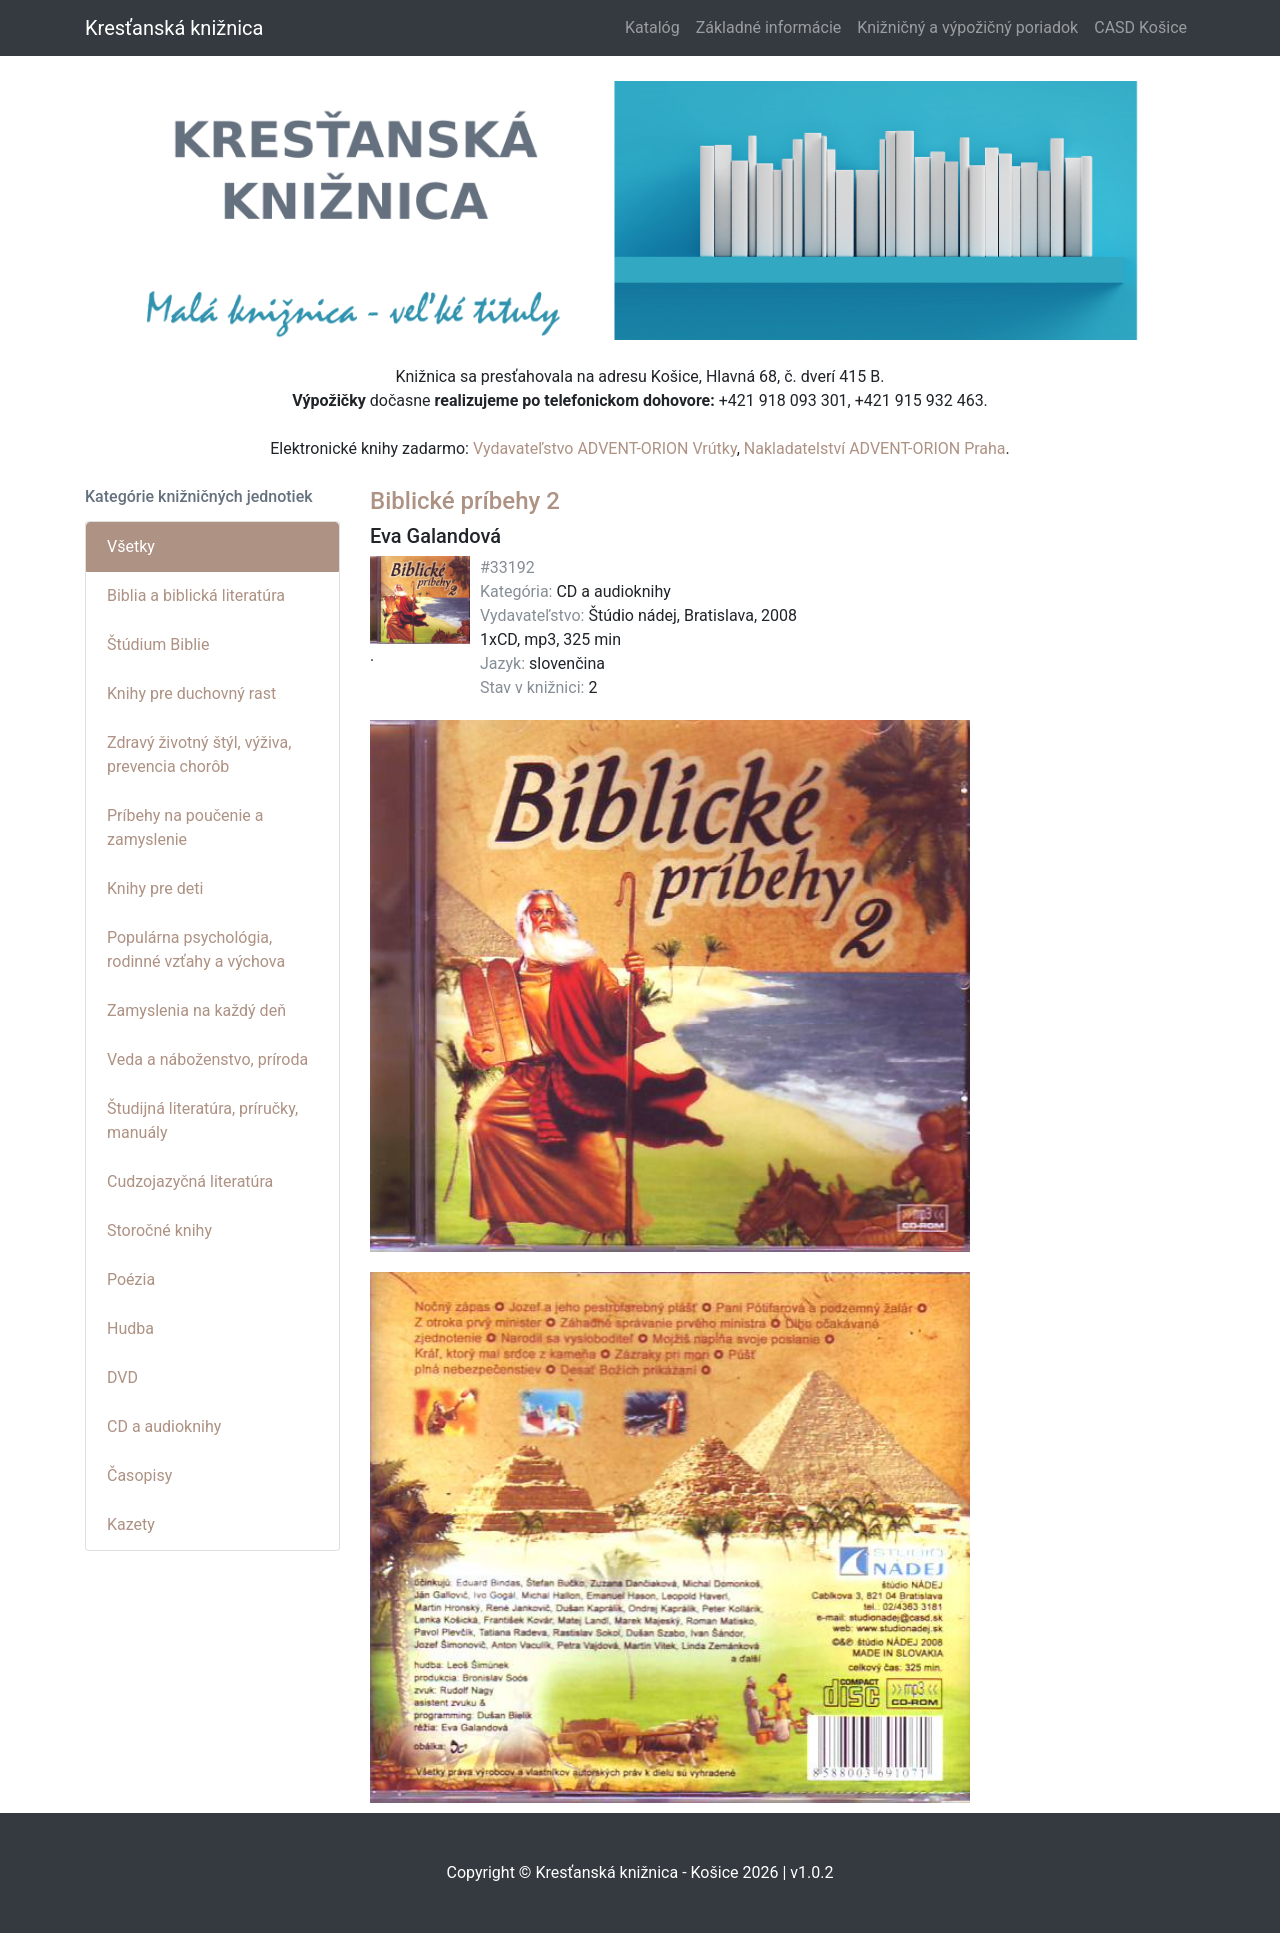 This screenshot has width=1280, height=1933. What do you see at coordinates (139, 1475) in the screenshot?
I see `Časopisy` at bounding box center [139, 1475].